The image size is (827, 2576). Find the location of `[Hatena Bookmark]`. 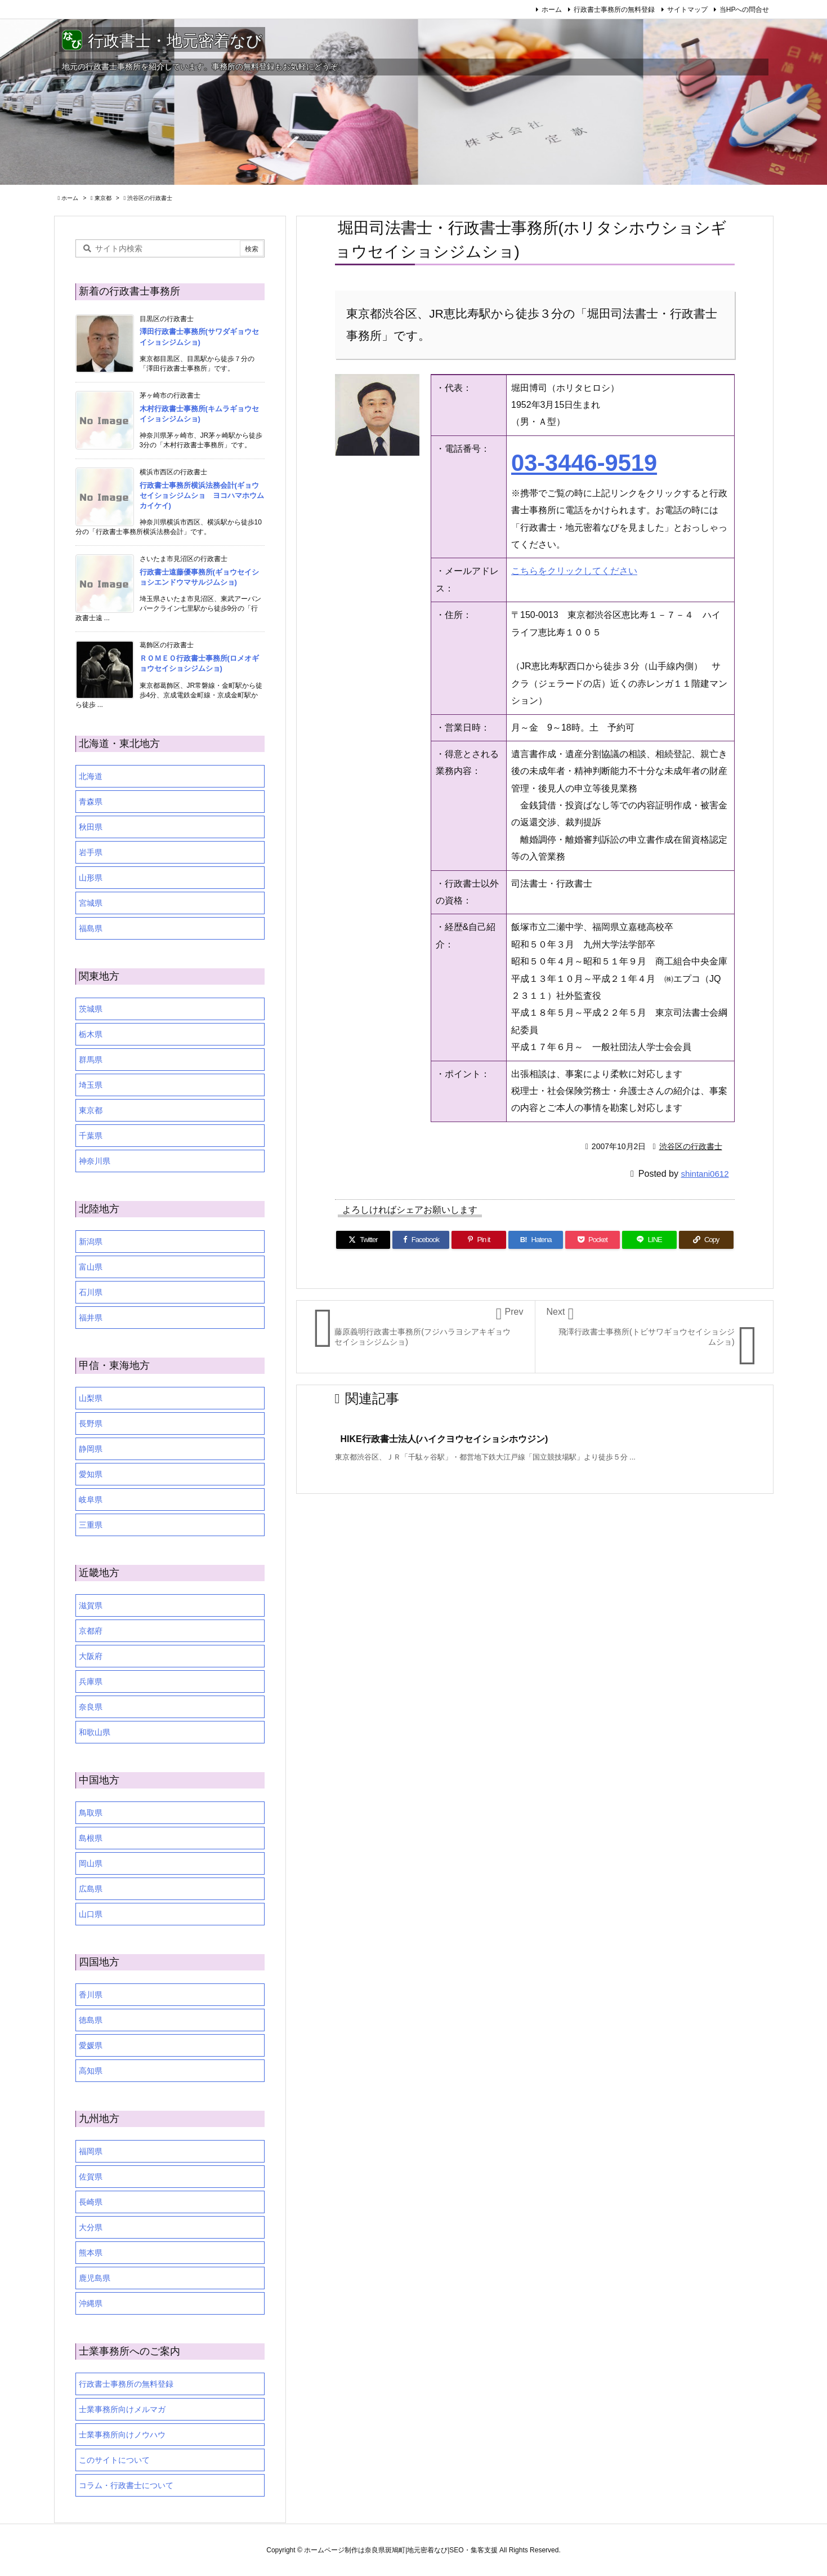

[Hatena Bookmark] is located at coordinates (535, 1240).